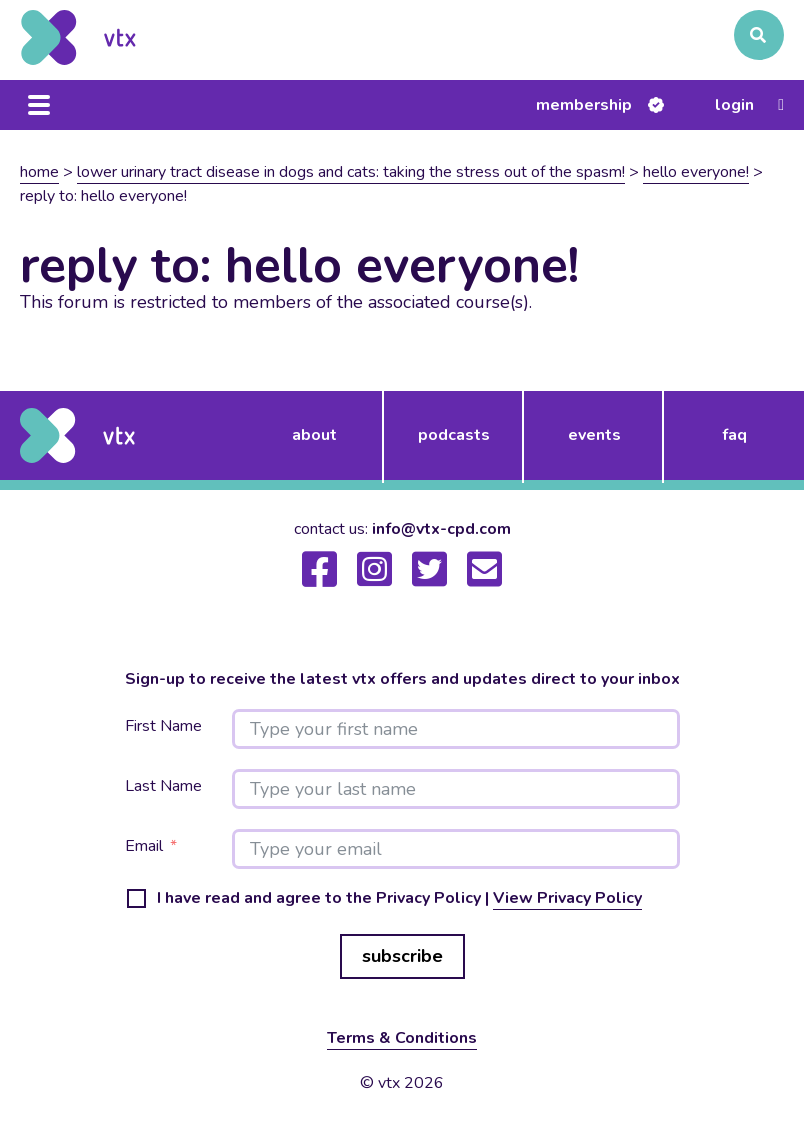 Image resolution: width=804 pixels, height=1128 pixels. What do you see at coordinates (39, 172) in the screenshot?
I see `Home` at bounding box center [39, 172].